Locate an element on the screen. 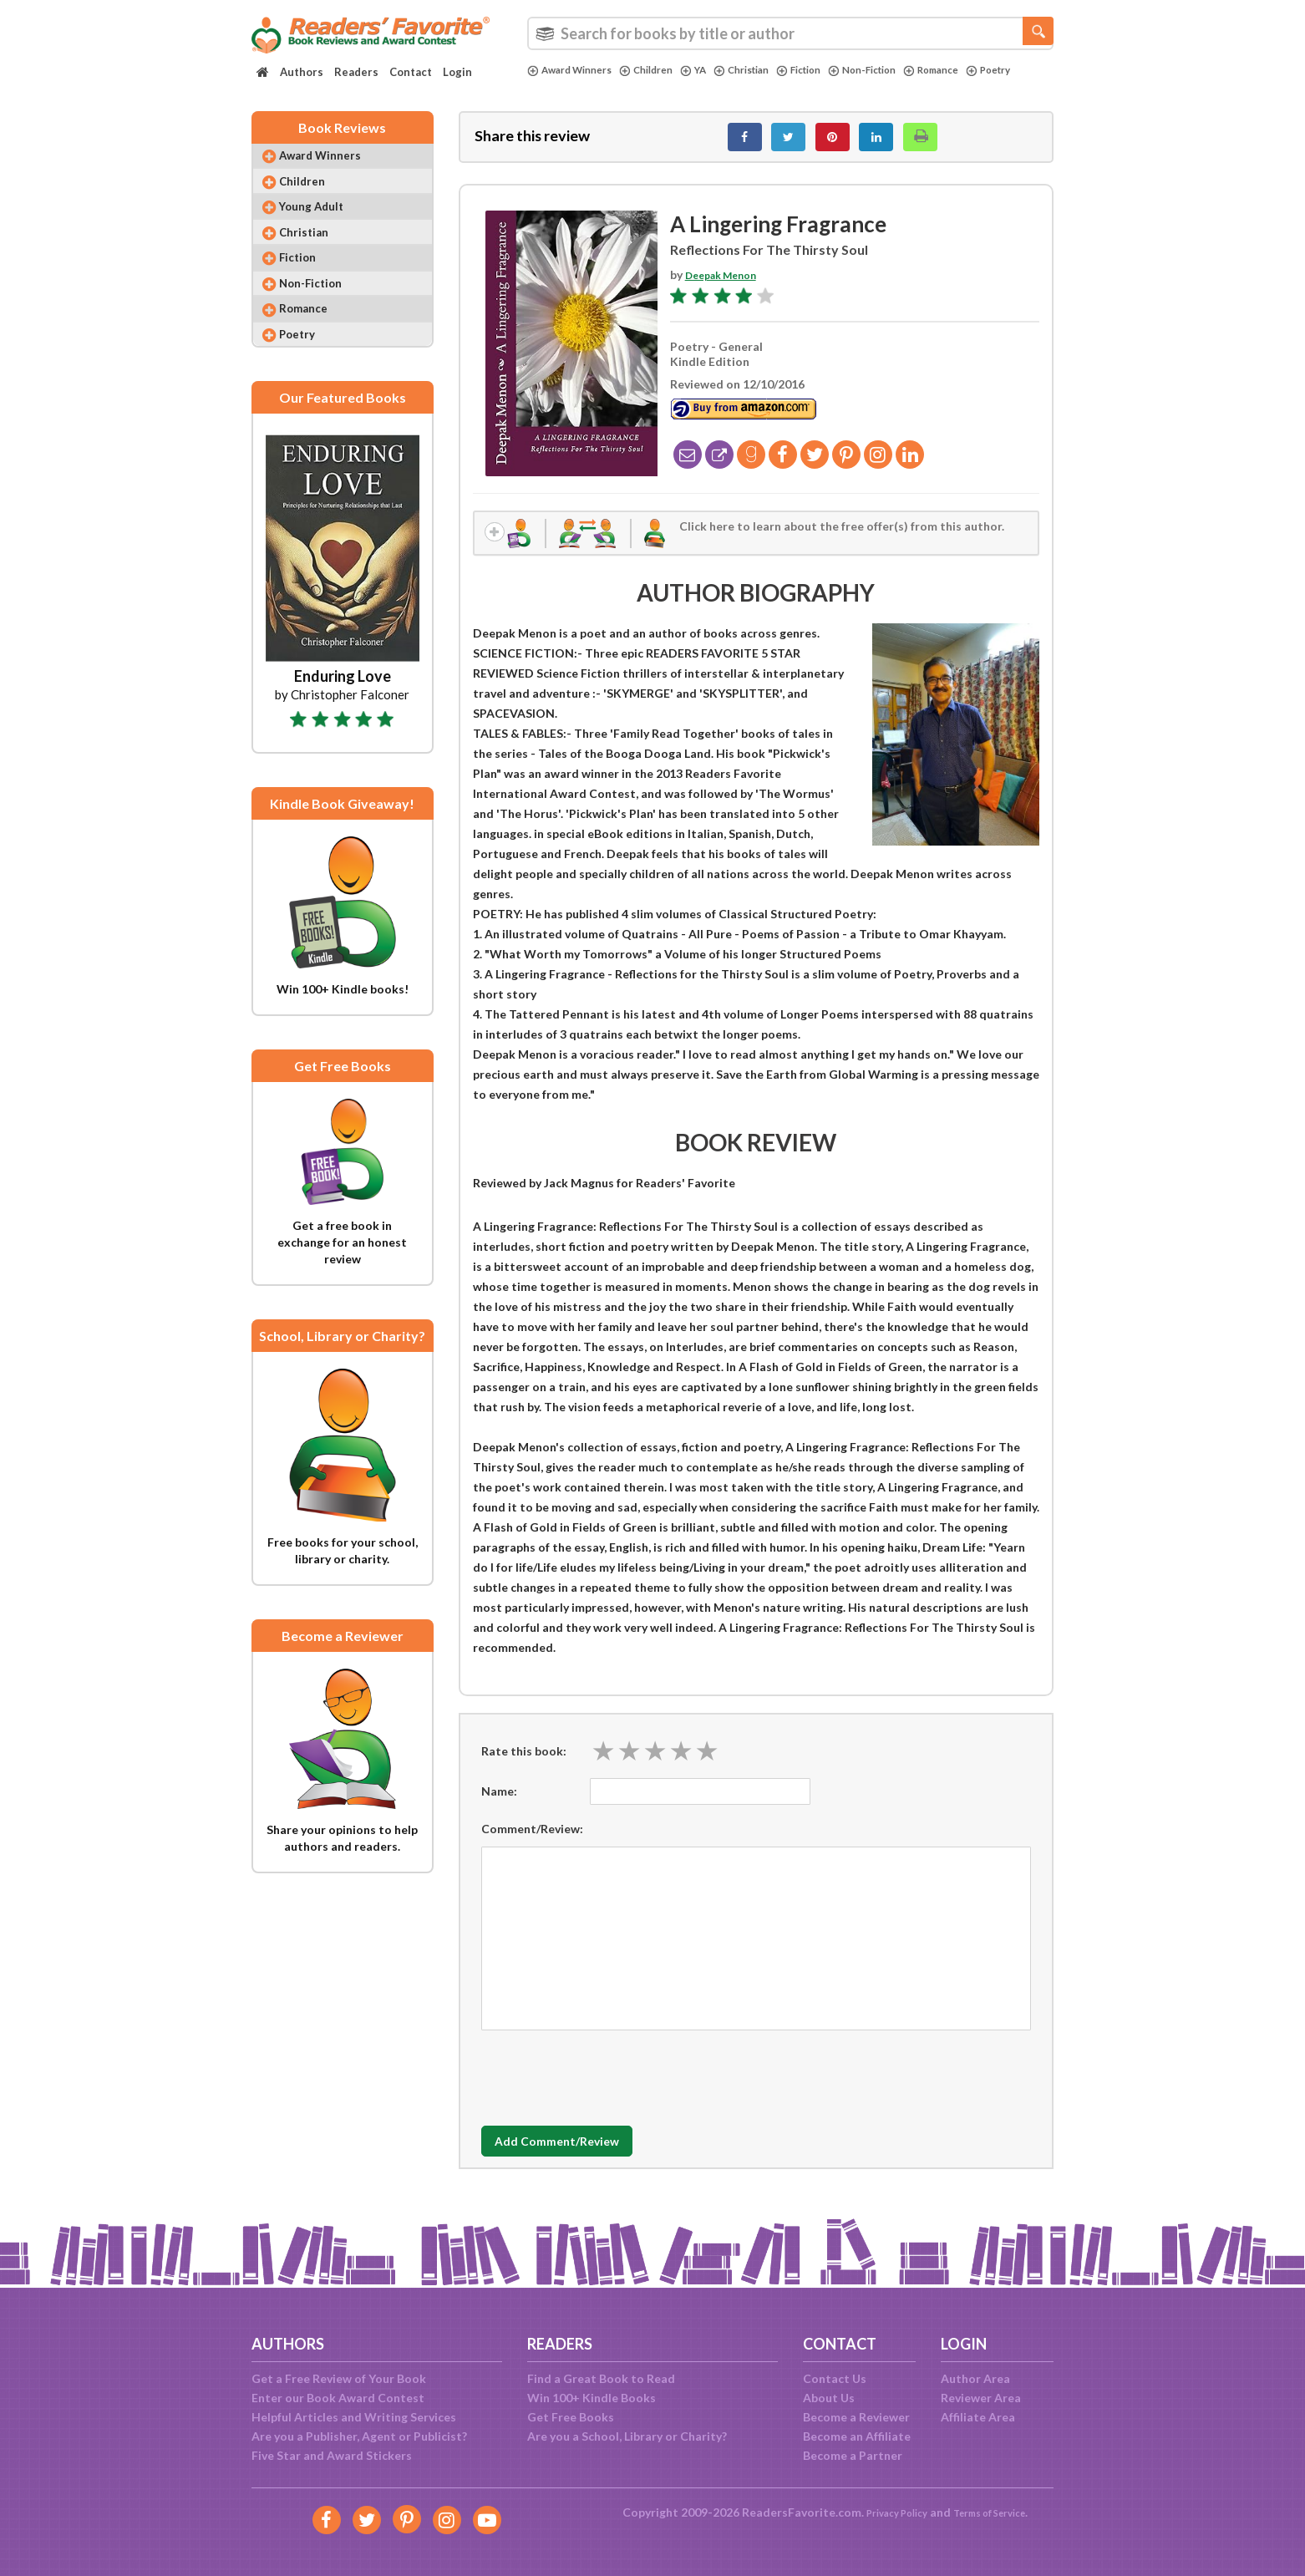  Fiction is located at coordinates (830, 70).